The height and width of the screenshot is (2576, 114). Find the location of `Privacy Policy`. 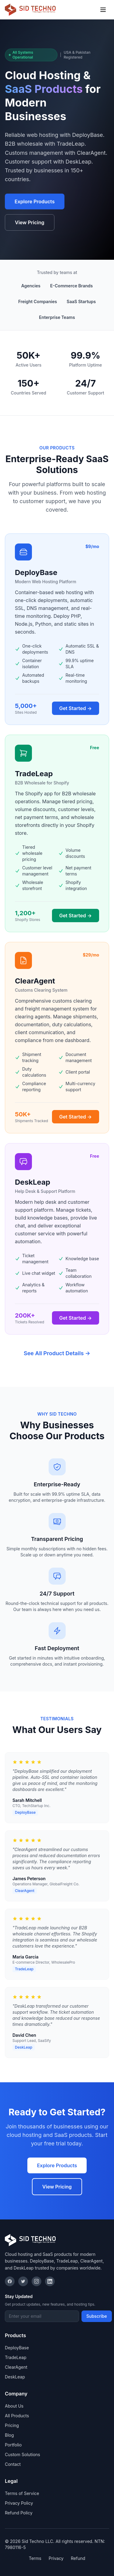

Privacy Policy is located at coordinates (19, 2503).